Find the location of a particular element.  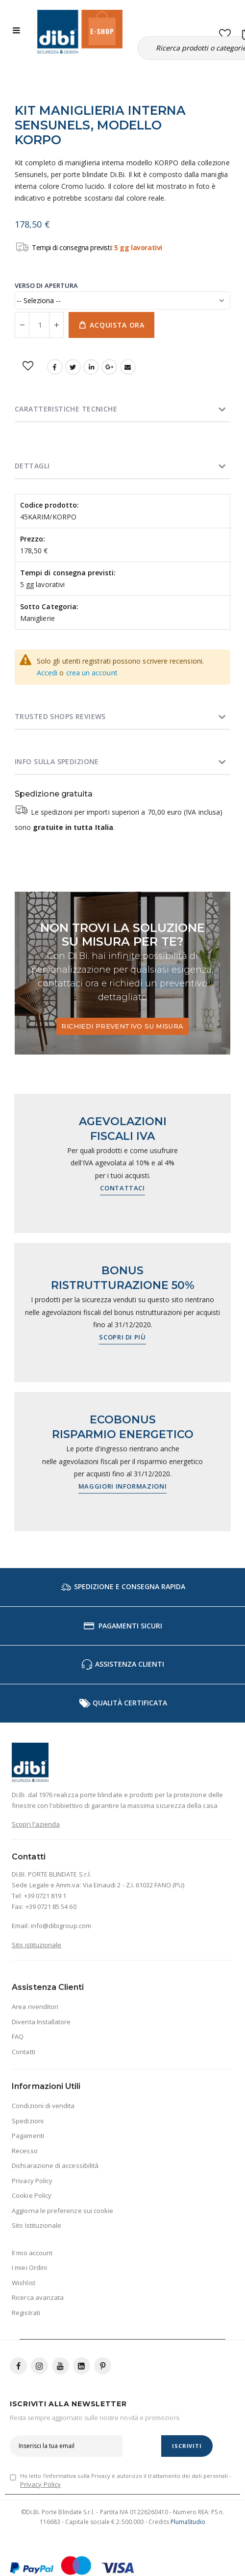

Email is located at coordinates (128, 367).